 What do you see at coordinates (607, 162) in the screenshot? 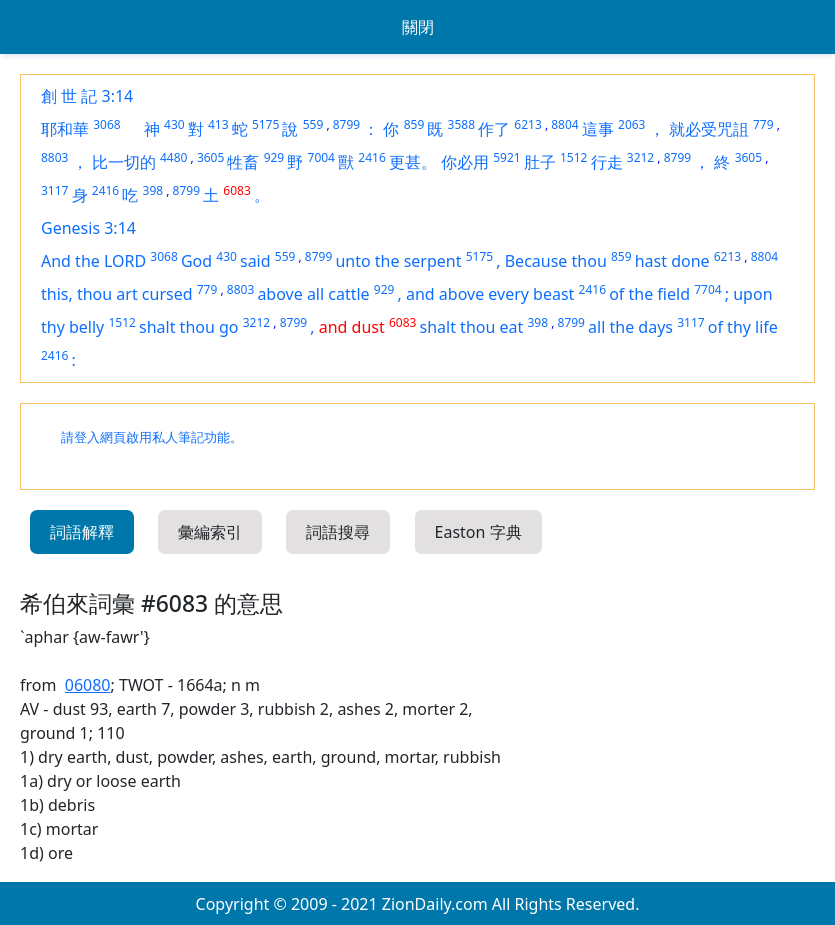
I see `行走` at bounding box center [607, 162].